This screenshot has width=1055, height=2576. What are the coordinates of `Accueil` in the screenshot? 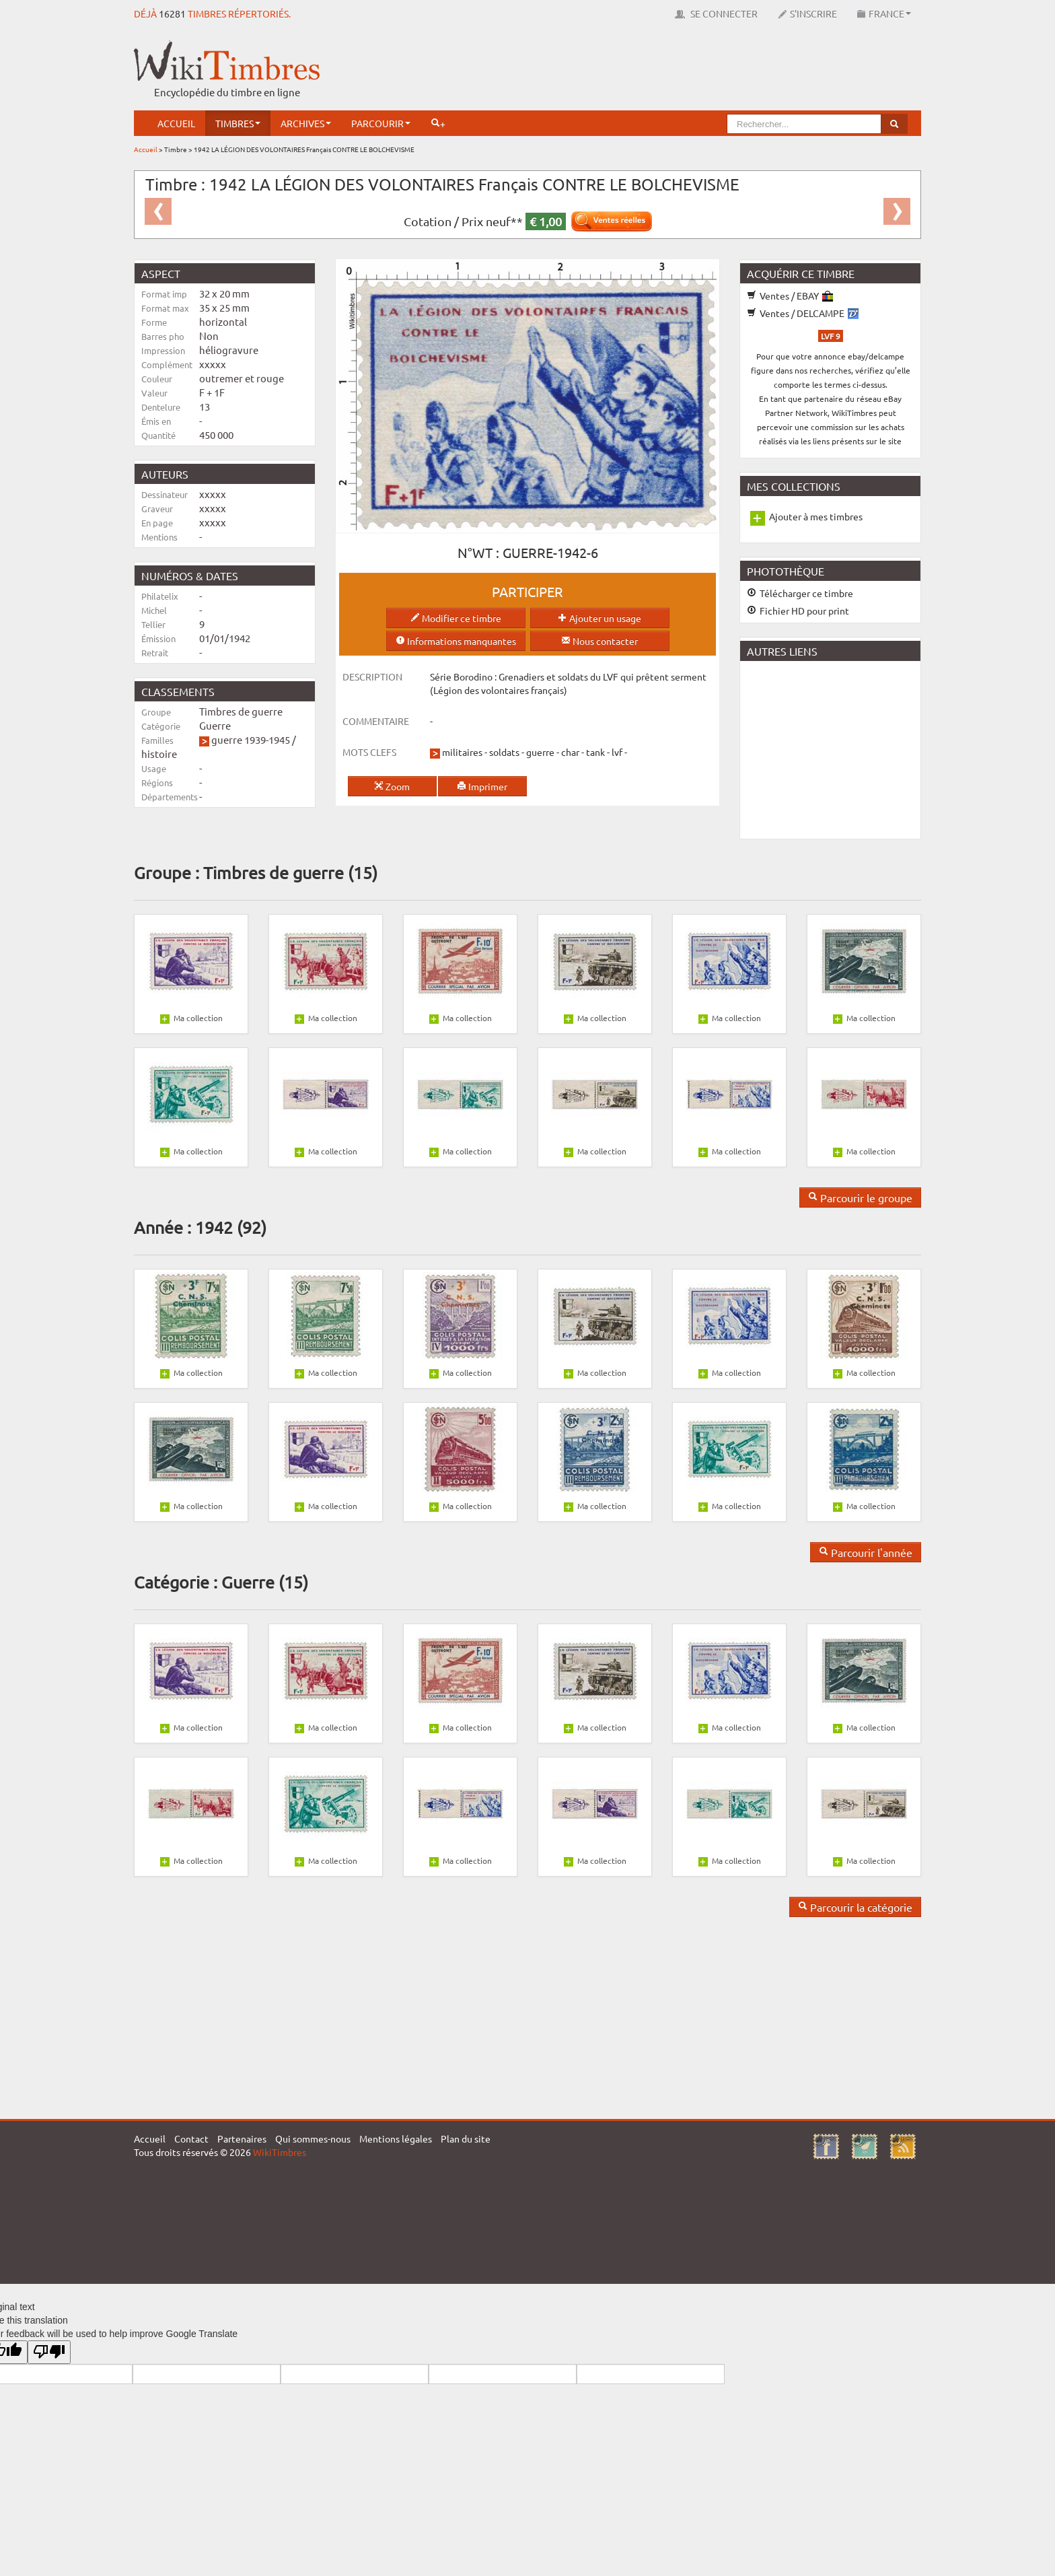 It's located at (176, 123).